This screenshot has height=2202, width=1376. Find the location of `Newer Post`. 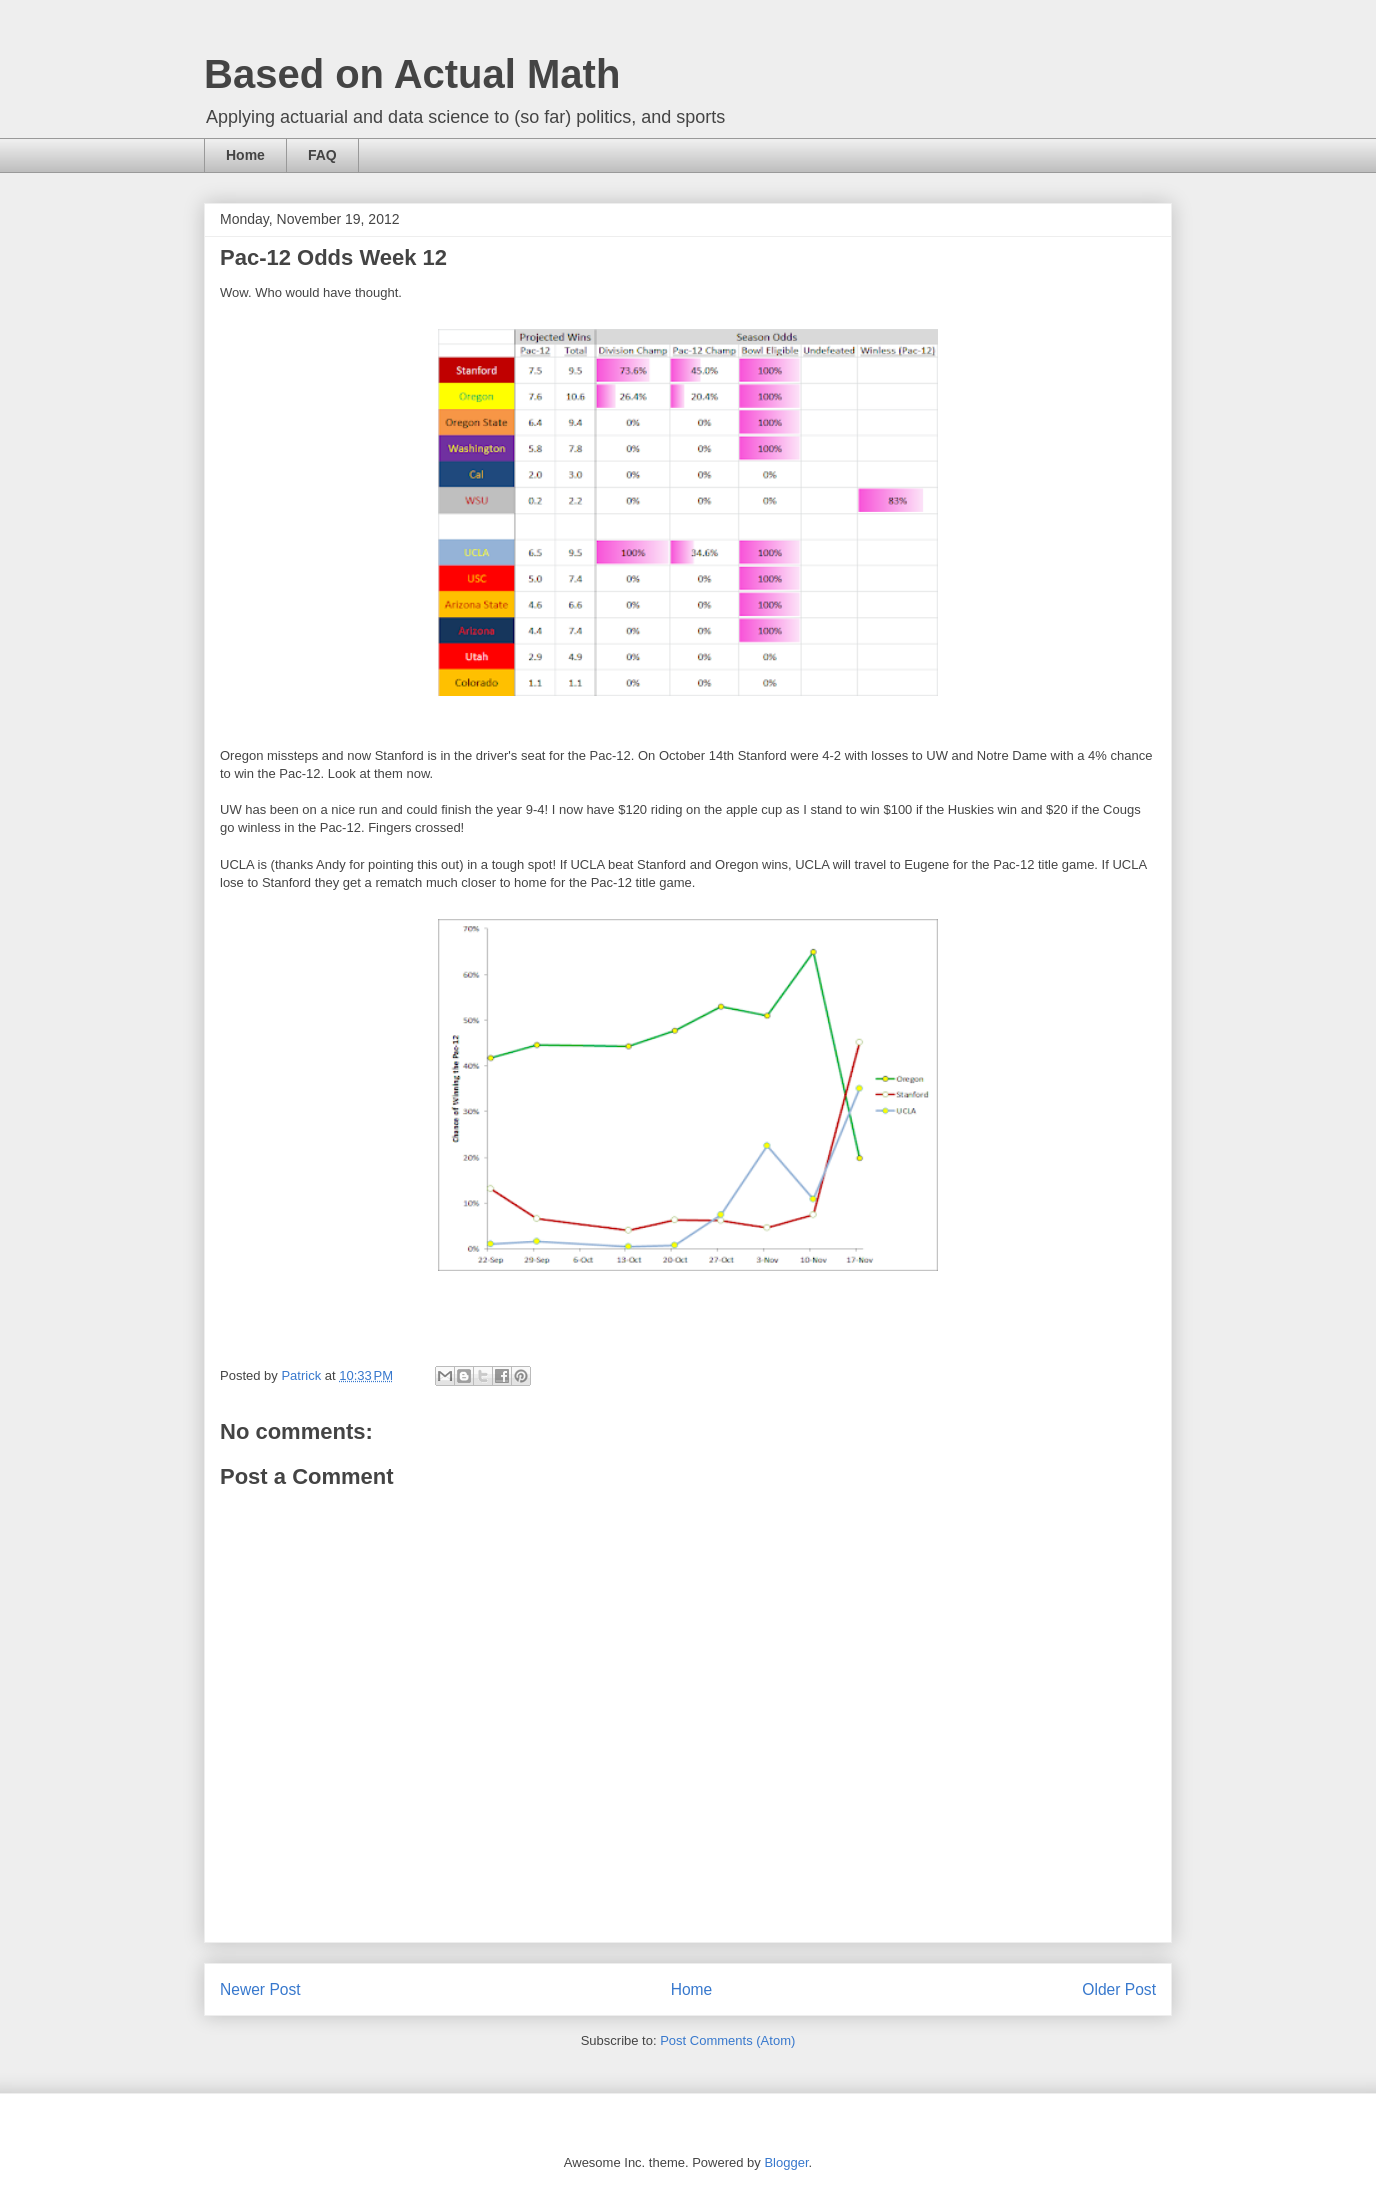

Newer Post is located at coordinates (260, 1989).